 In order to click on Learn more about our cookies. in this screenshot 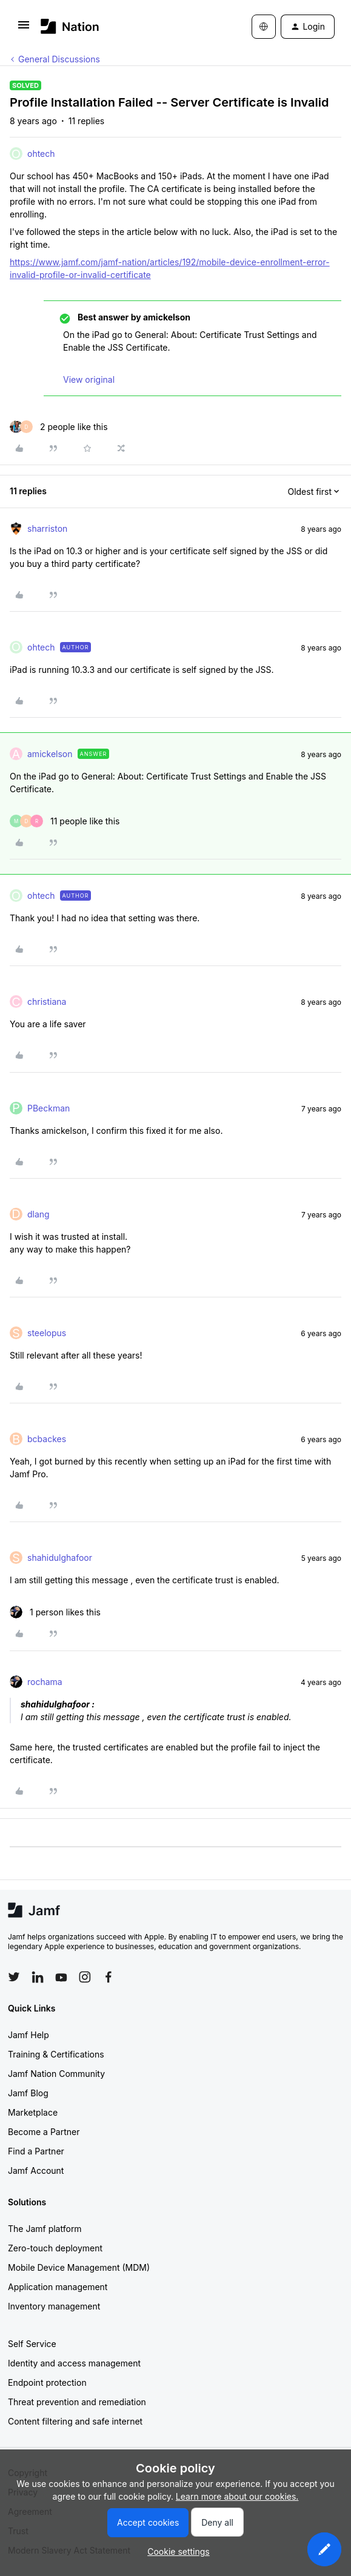, I will do `click(237, 2496)`.